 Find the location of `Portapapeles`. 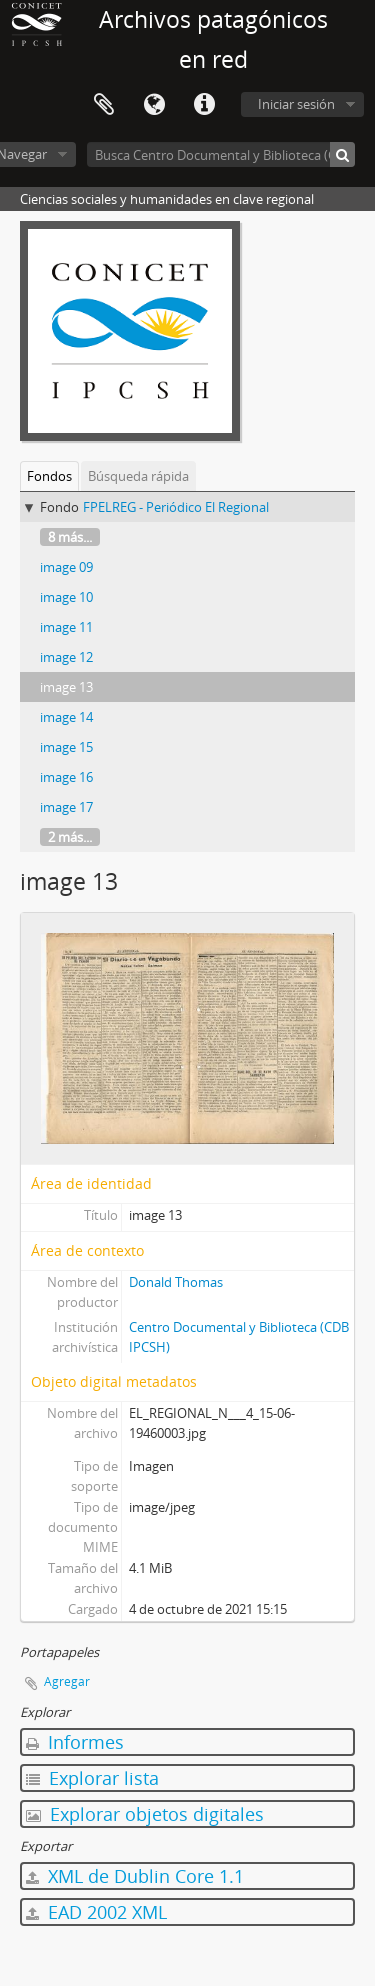

Portapapeles is located at coordinates (104, 105).